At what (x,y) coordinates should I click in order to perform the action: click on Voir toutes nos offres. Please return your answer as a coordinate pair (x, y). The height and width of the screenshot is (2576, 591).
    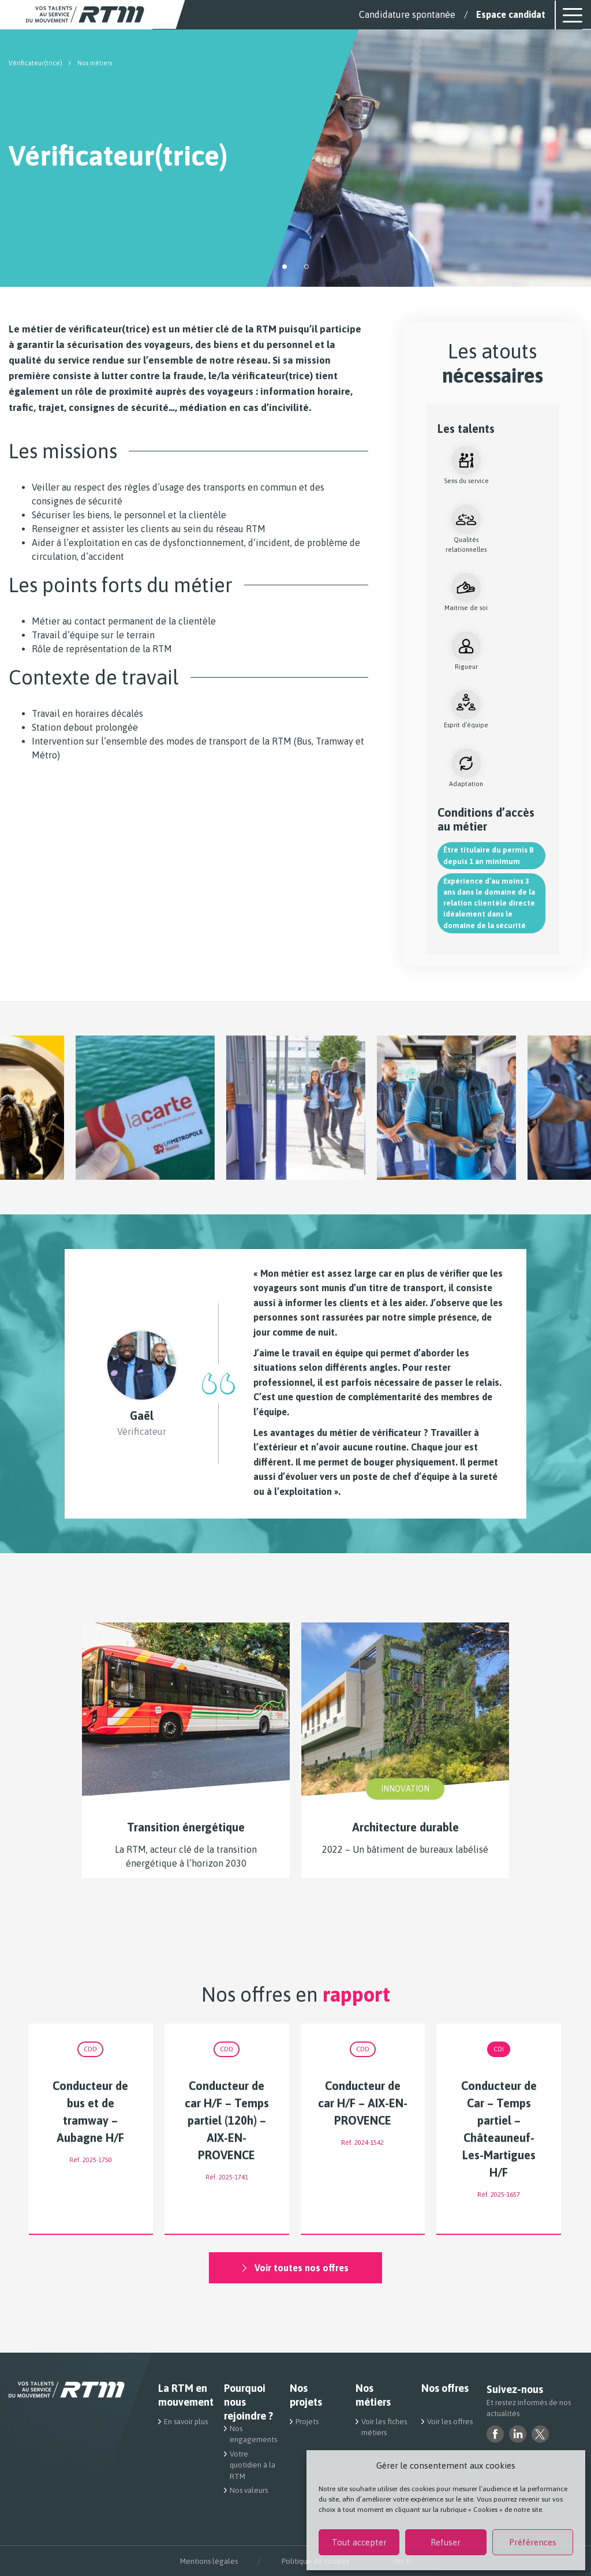
    Looking at the image, I should click on (295, 2268).